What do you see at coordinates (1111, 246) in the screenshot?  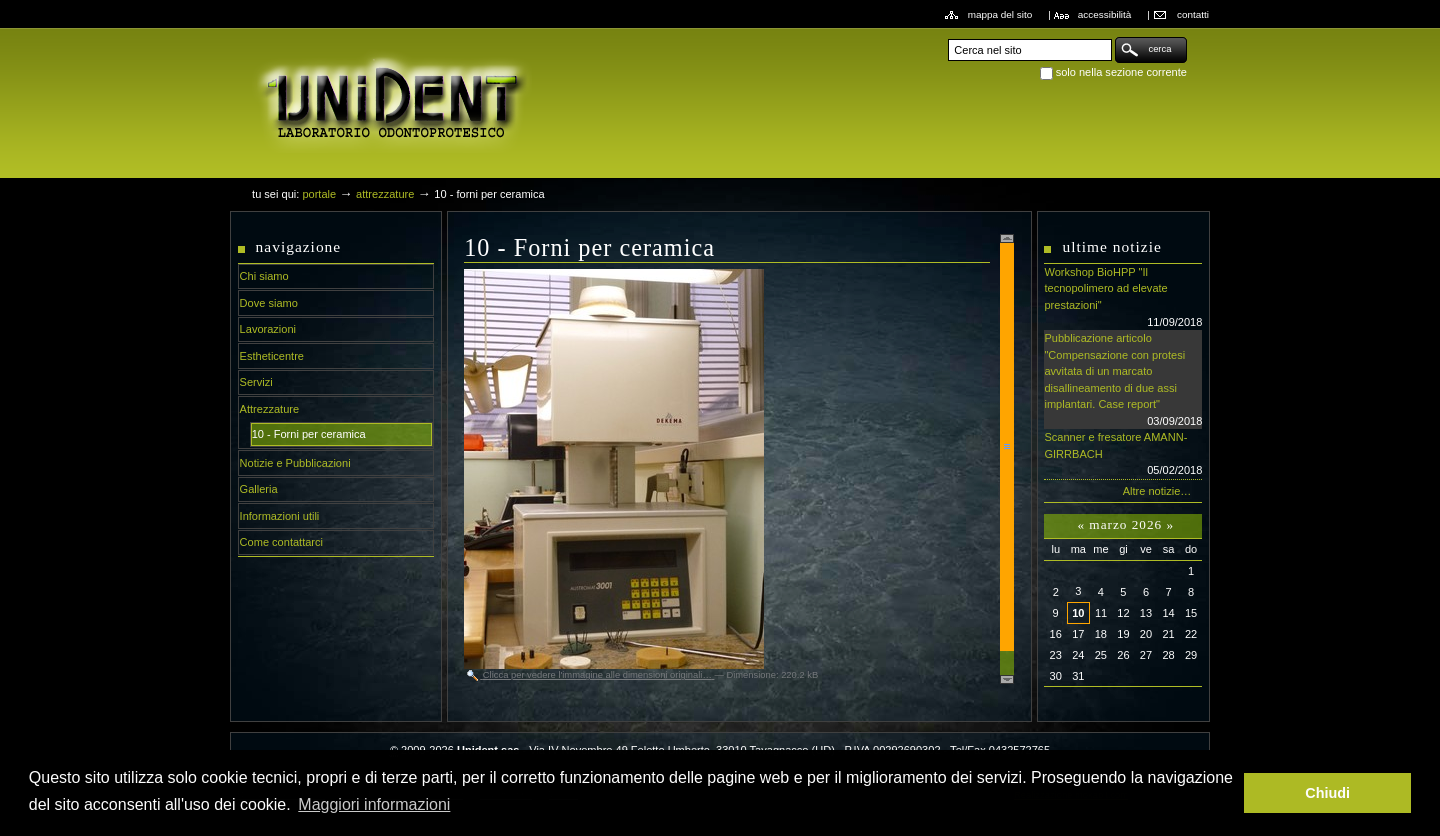 I see `Ultime notizie` at bounding box center [1111, 246].